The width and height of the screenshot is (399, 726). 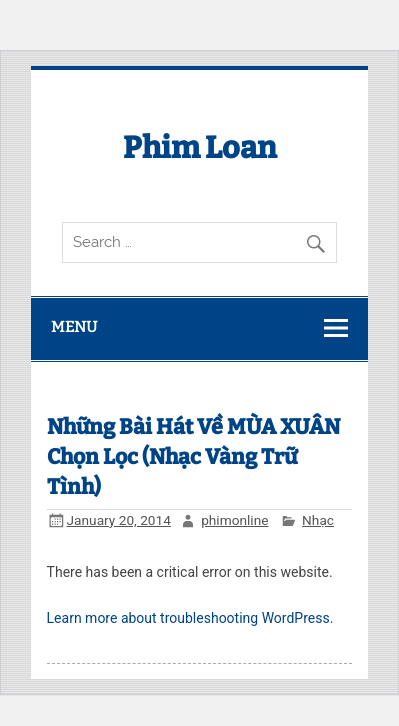 What do you see at coordinates (200, 148) in the screenshot?
I see `Phim Loan` at bounding box center [200, 148].